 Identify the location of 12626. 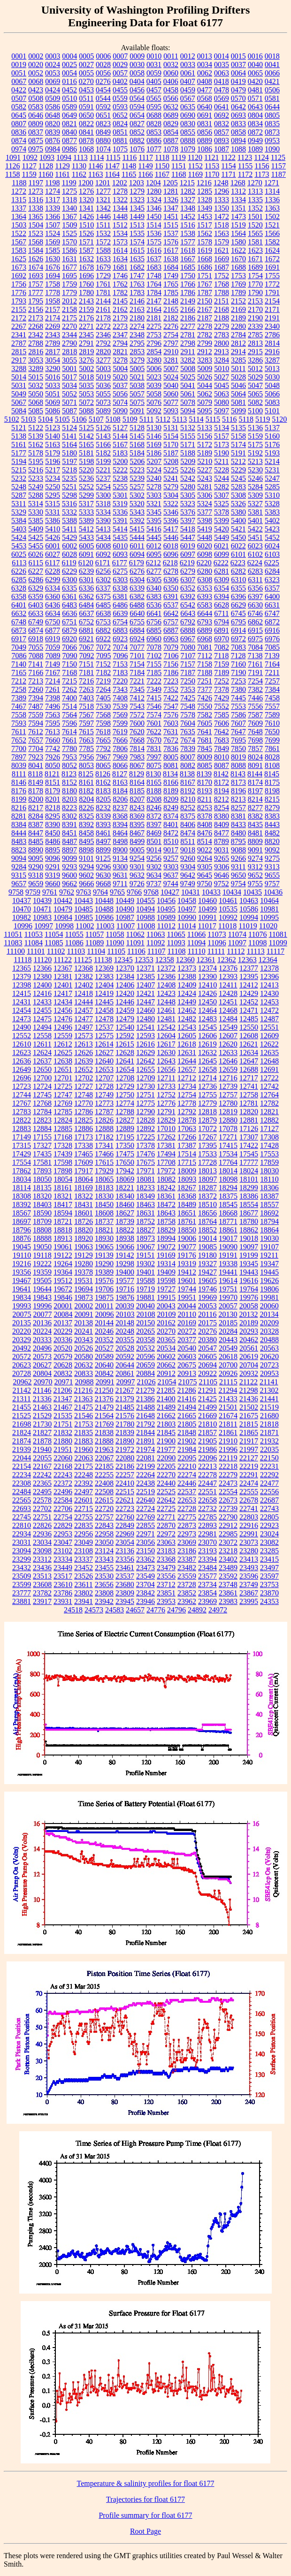
(83, 1052).